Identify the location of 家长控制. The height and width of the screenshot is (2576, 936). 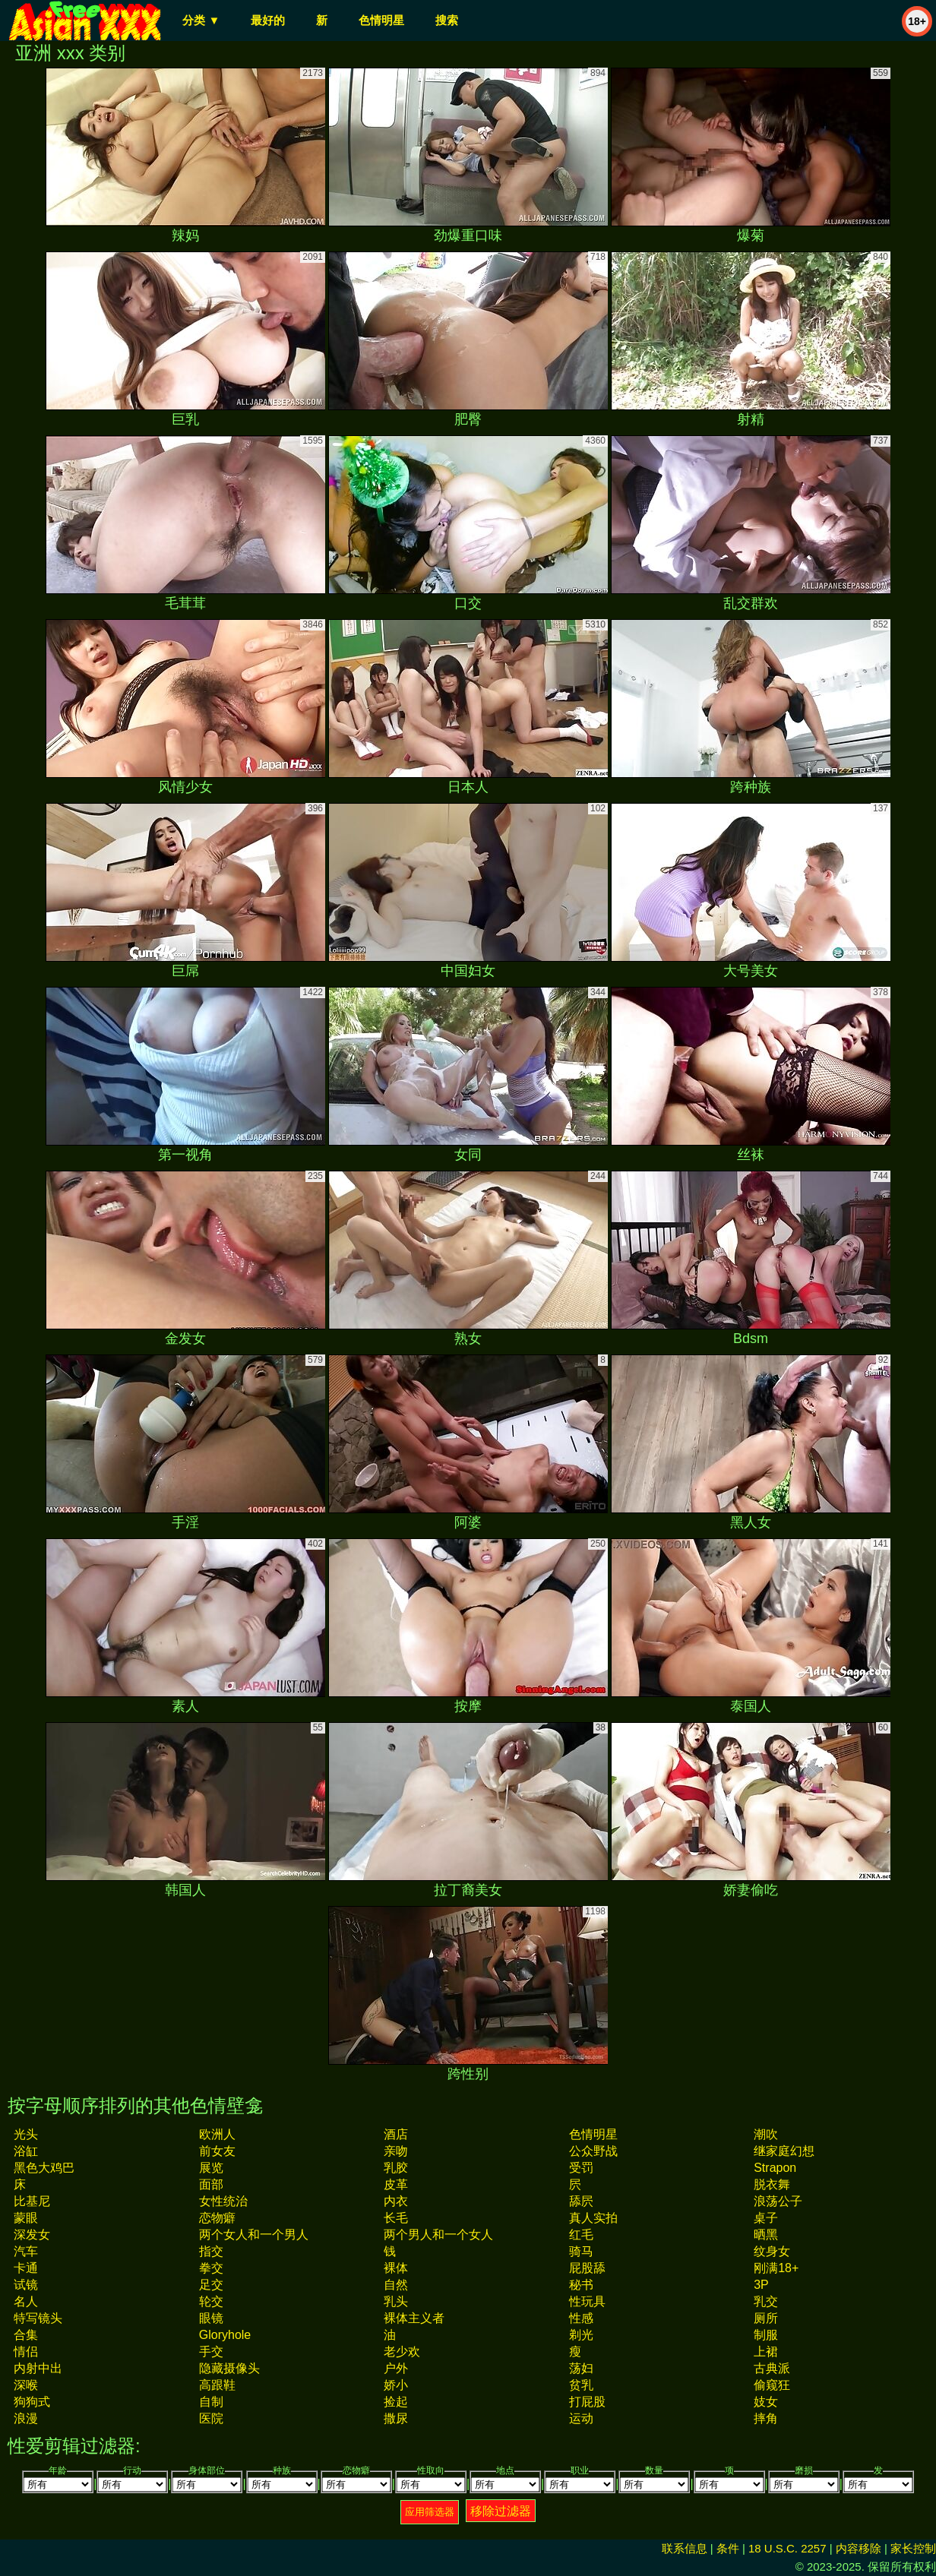
(913, 2548).